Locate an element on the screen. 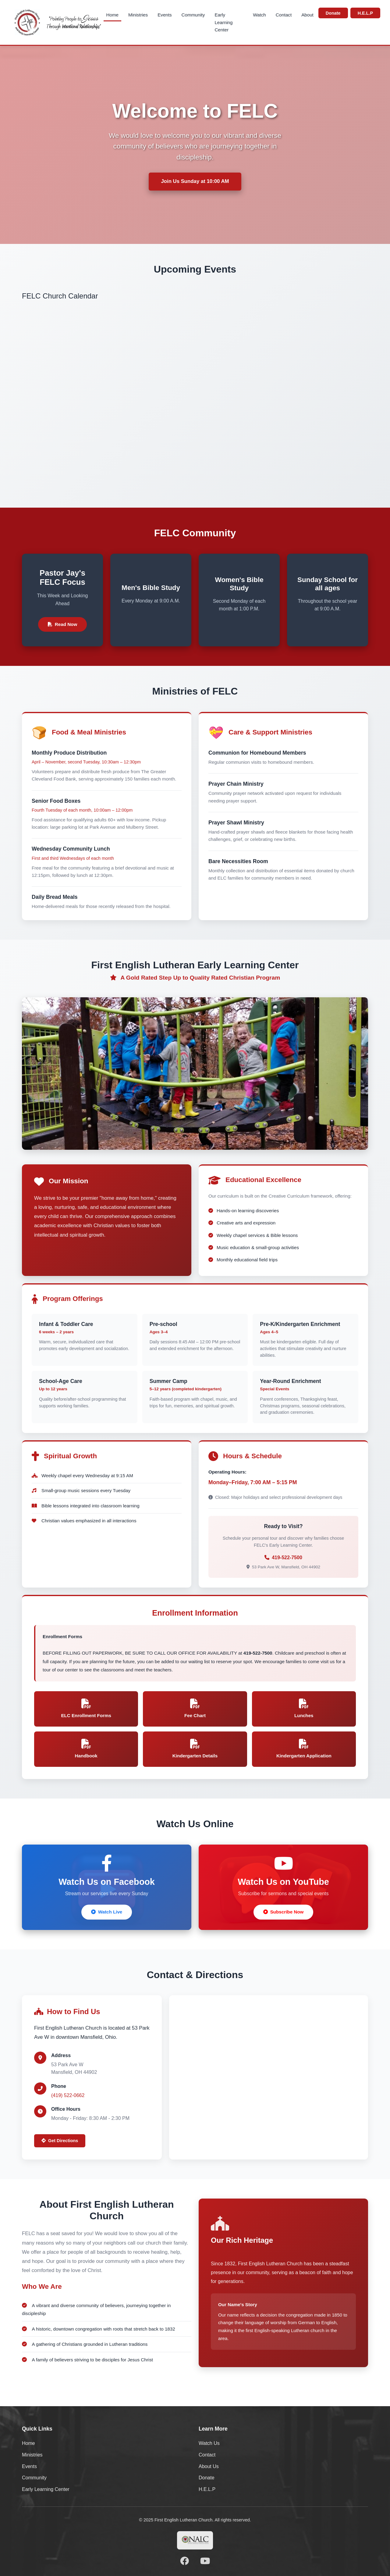 Image resolution: width=390 pixels, height=2576 pixels. Join Us Sunday at 10:00 AM is located at coordinates (195, 181).